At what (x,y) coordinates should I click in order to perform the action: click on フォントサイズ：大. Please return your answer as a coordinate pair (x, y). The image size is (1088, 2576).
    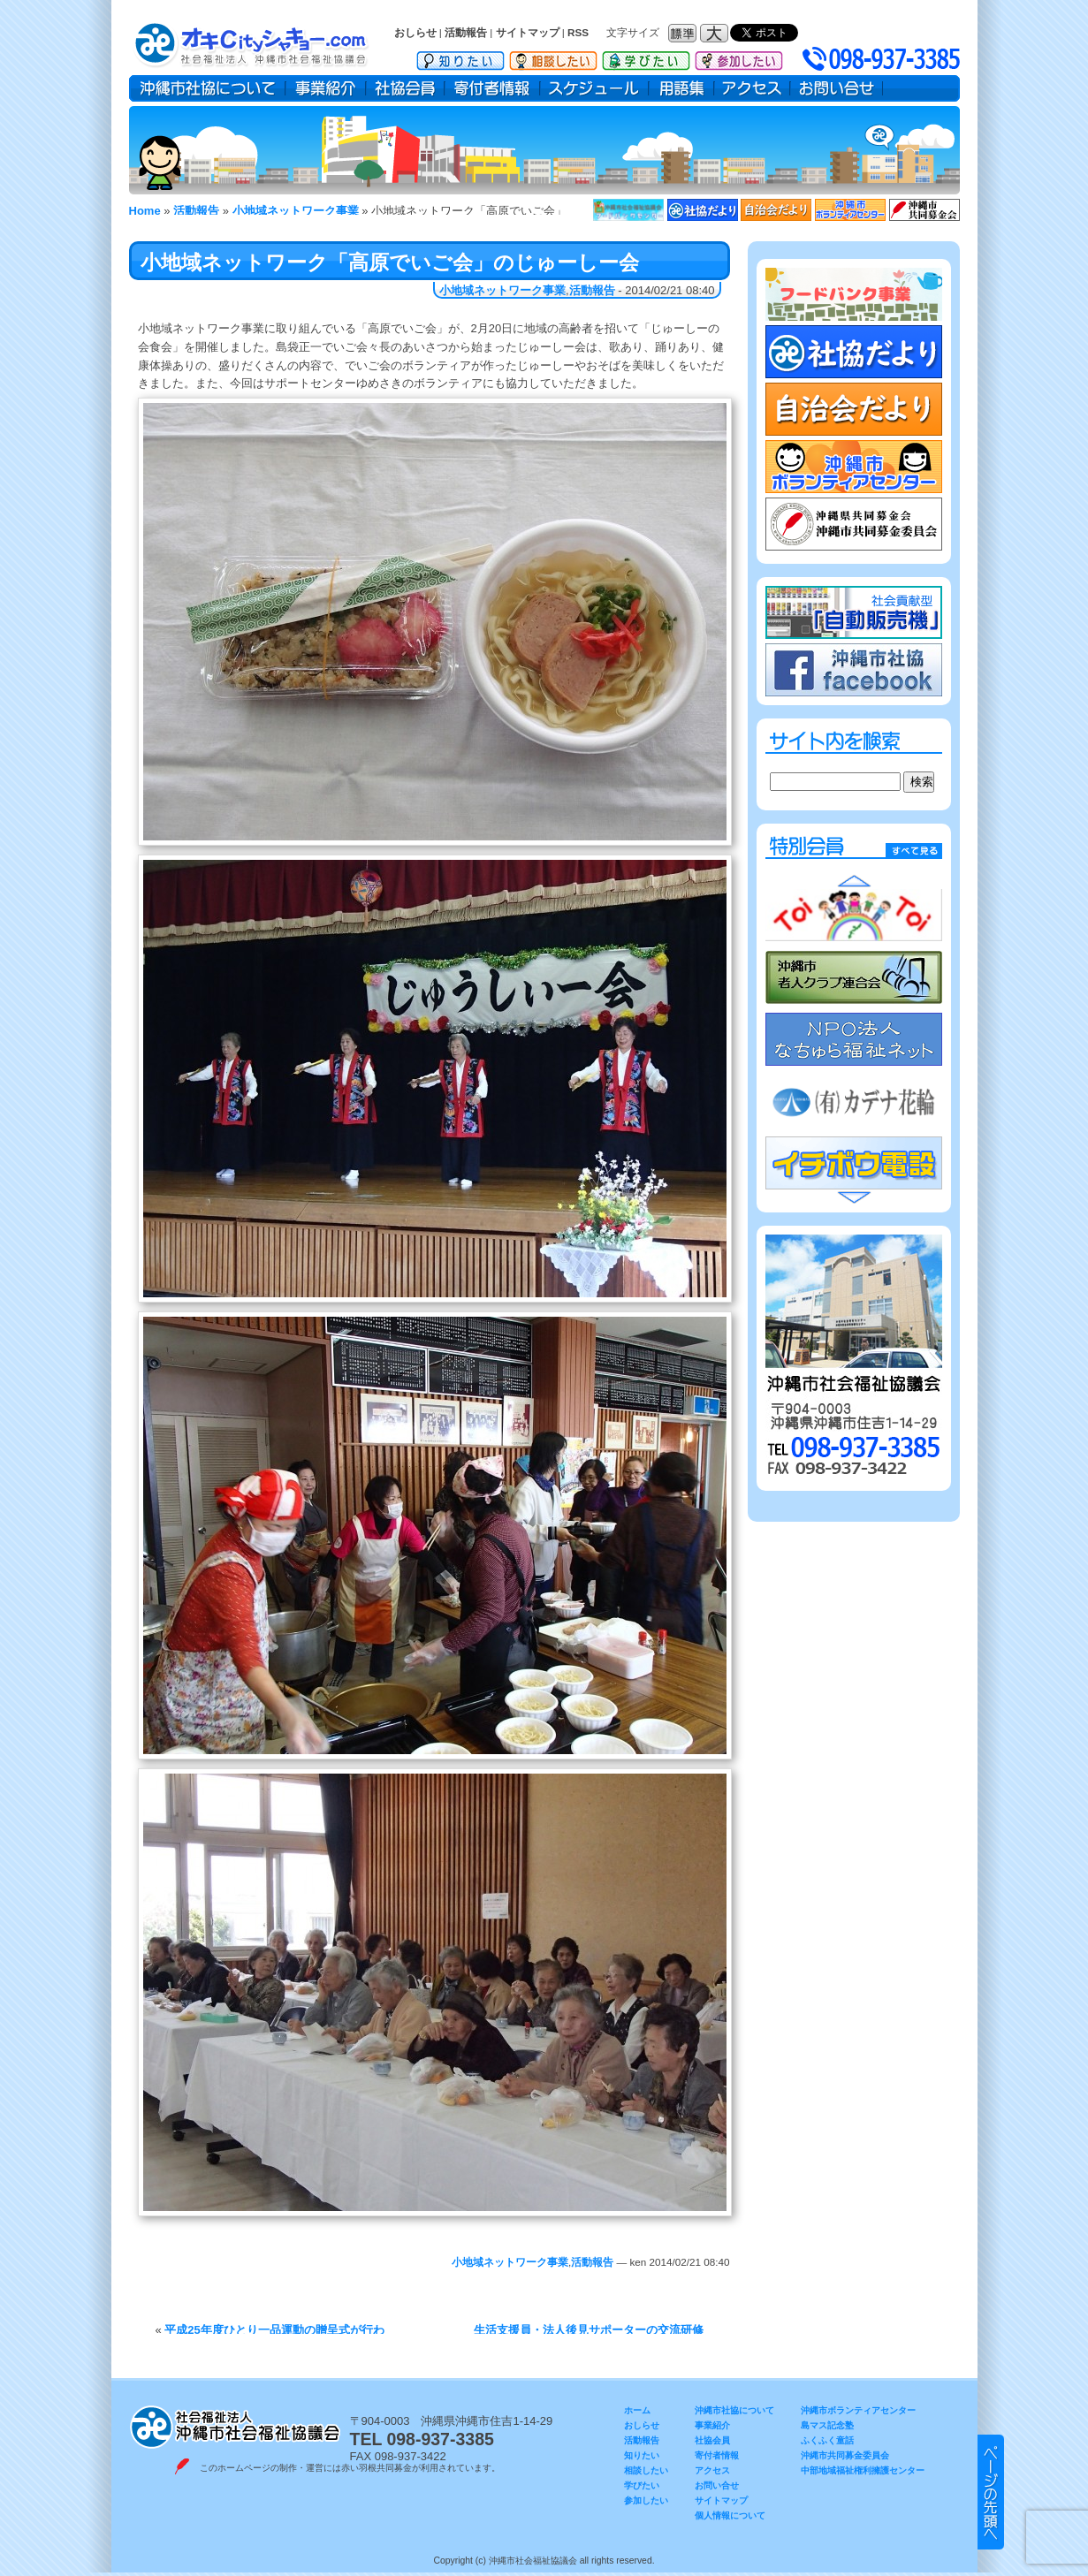
    Looking at the image, I should click on (716, 33).